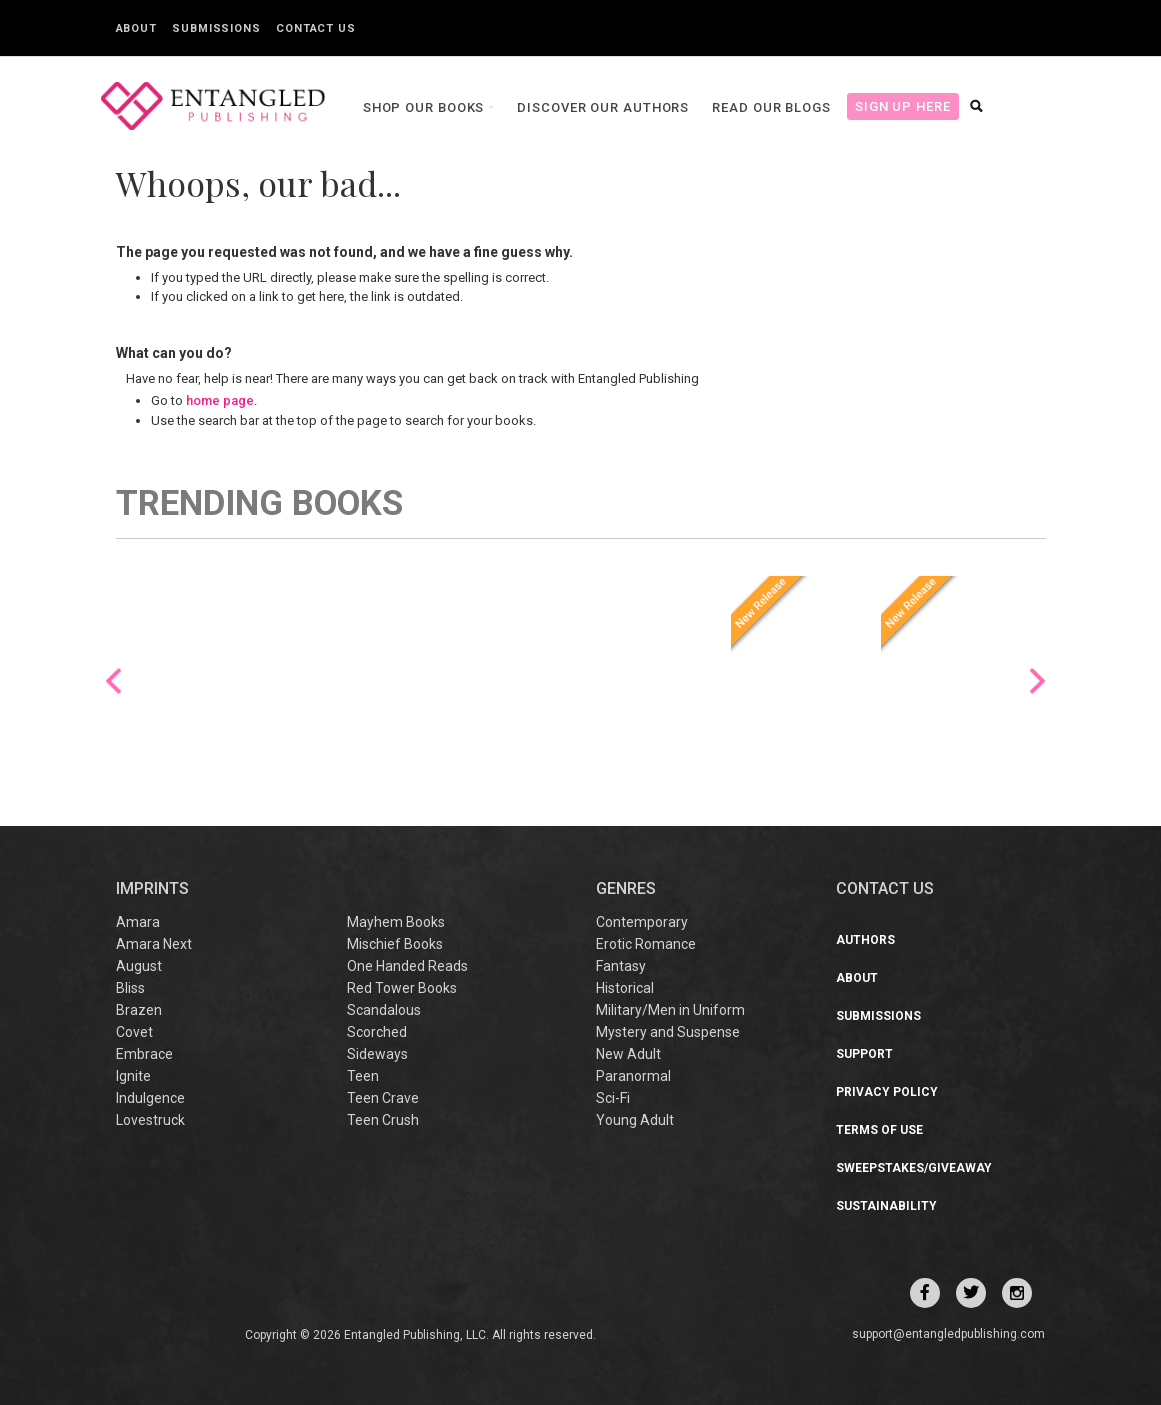  Describe the element at coordinates (138, 922) in the screenshot. I see `Amara` at that location.